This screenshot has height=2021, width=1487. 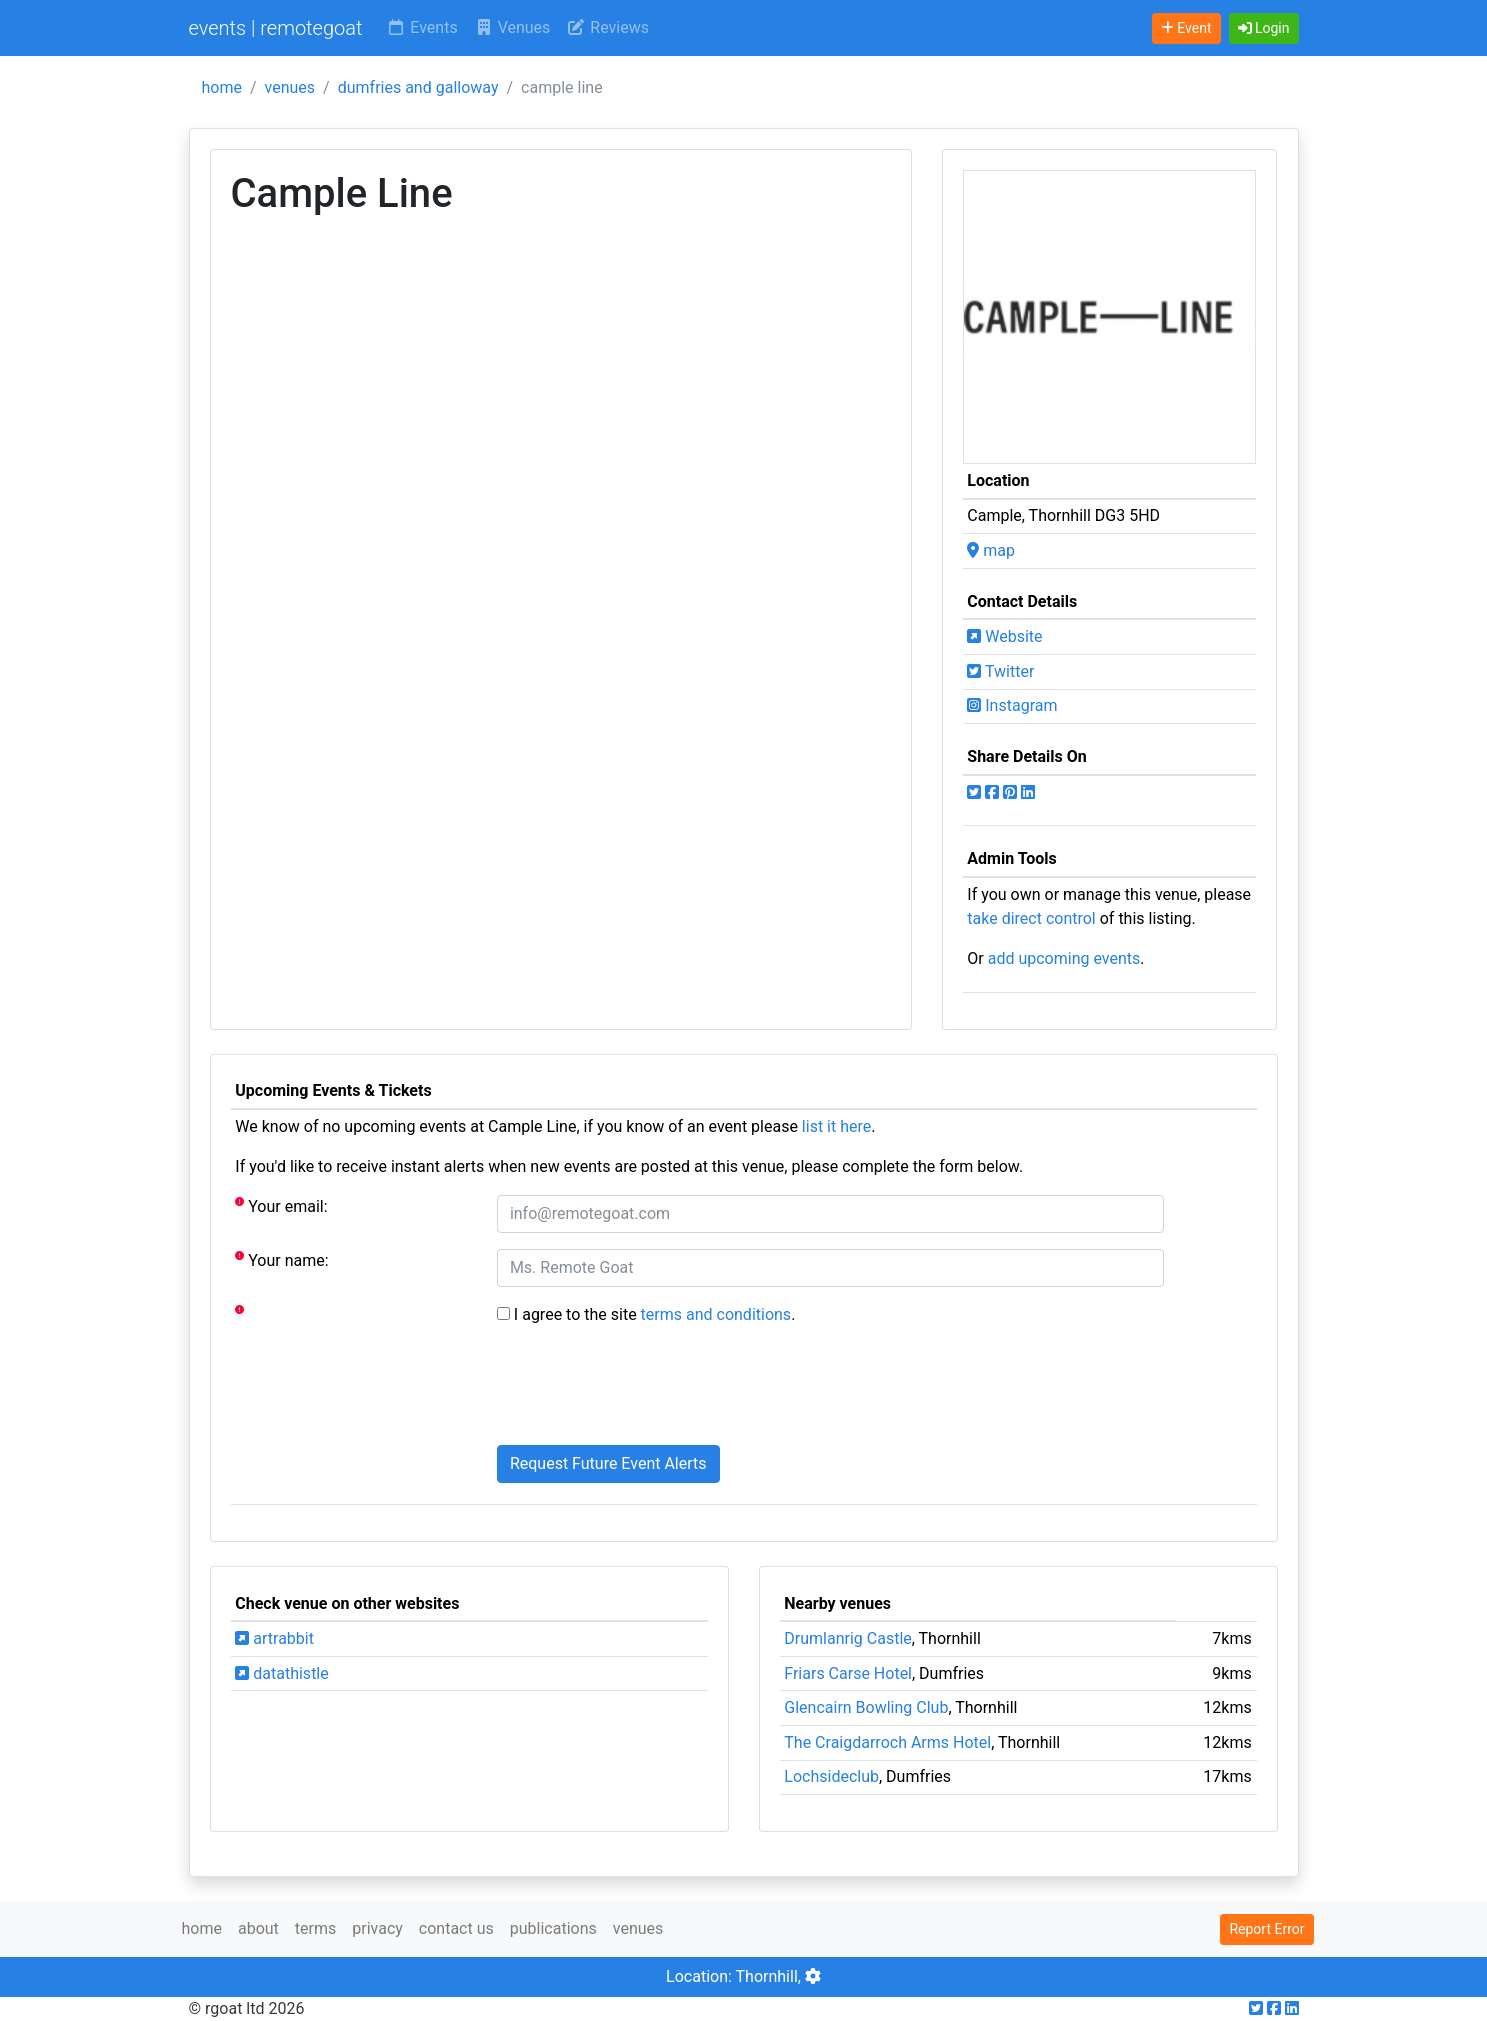 What do you see at coordinates (456, 1928) in the screenshot?
I see `contact us` at bounding box center [456, 1928].